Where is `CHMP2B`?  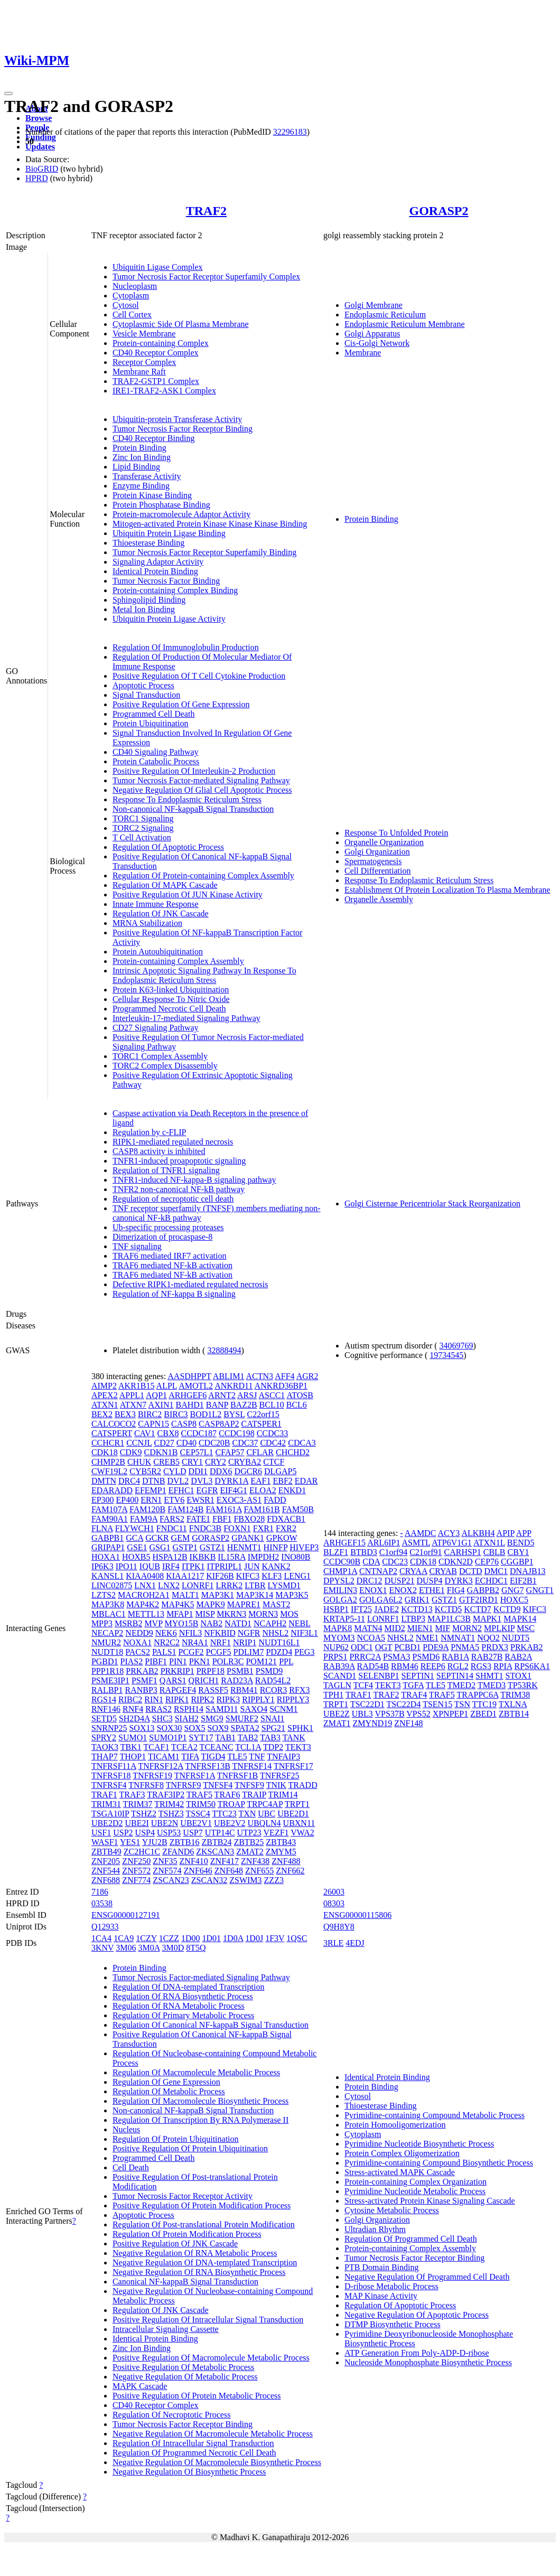
CHMP2B is located at coordinates (108, 1461).